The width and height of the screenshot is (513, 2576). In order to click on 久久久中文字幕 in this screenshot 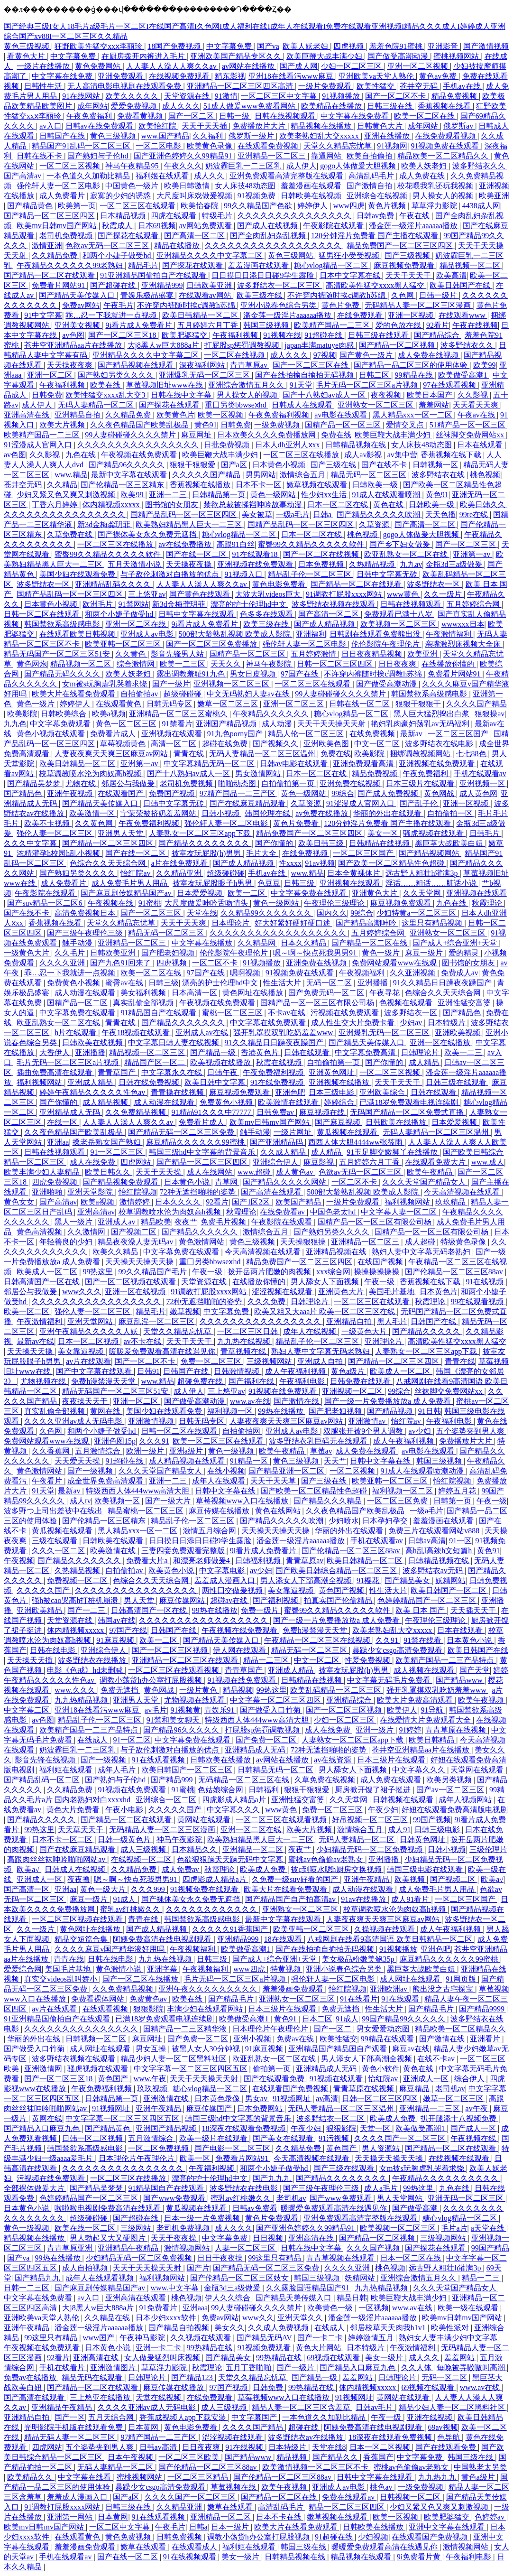, I will do `click(31, 843)`.